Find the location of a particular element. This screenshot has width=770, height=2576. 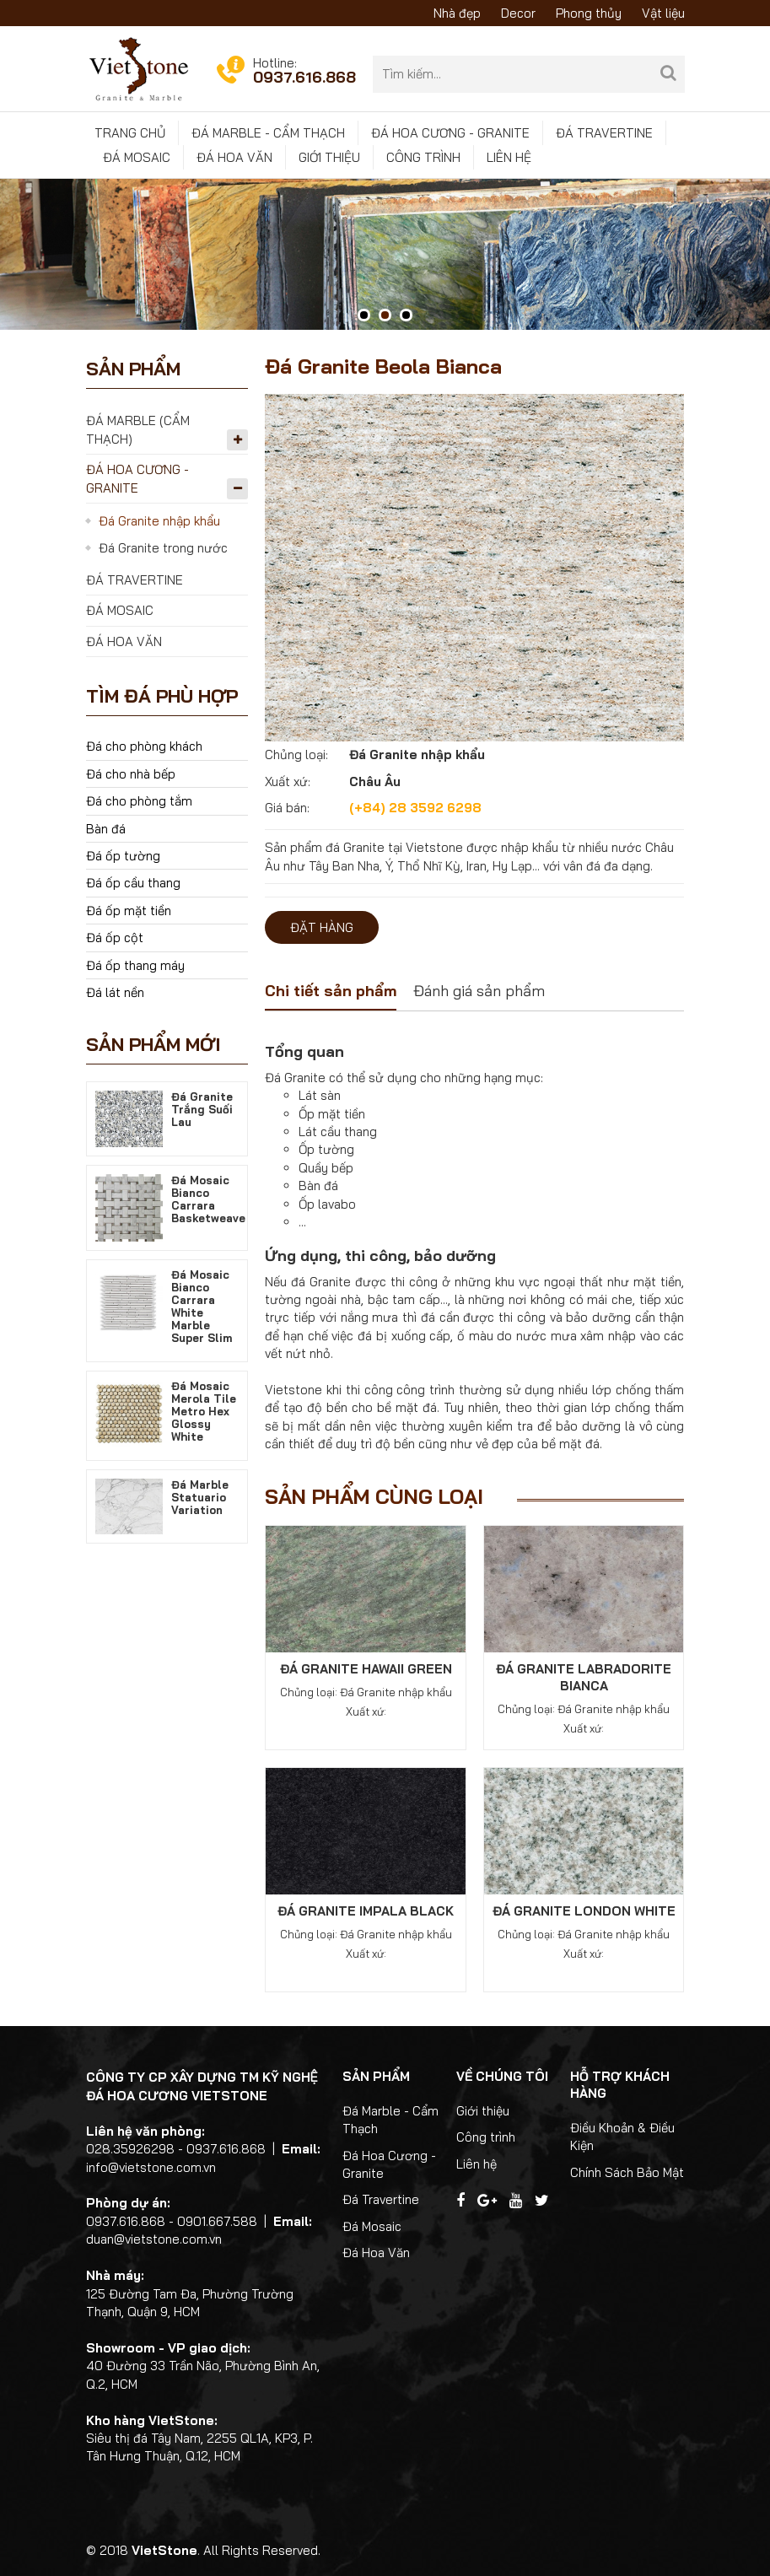

Đá Marble (Cẩm Thạch) is located at coordinates (138, 429).